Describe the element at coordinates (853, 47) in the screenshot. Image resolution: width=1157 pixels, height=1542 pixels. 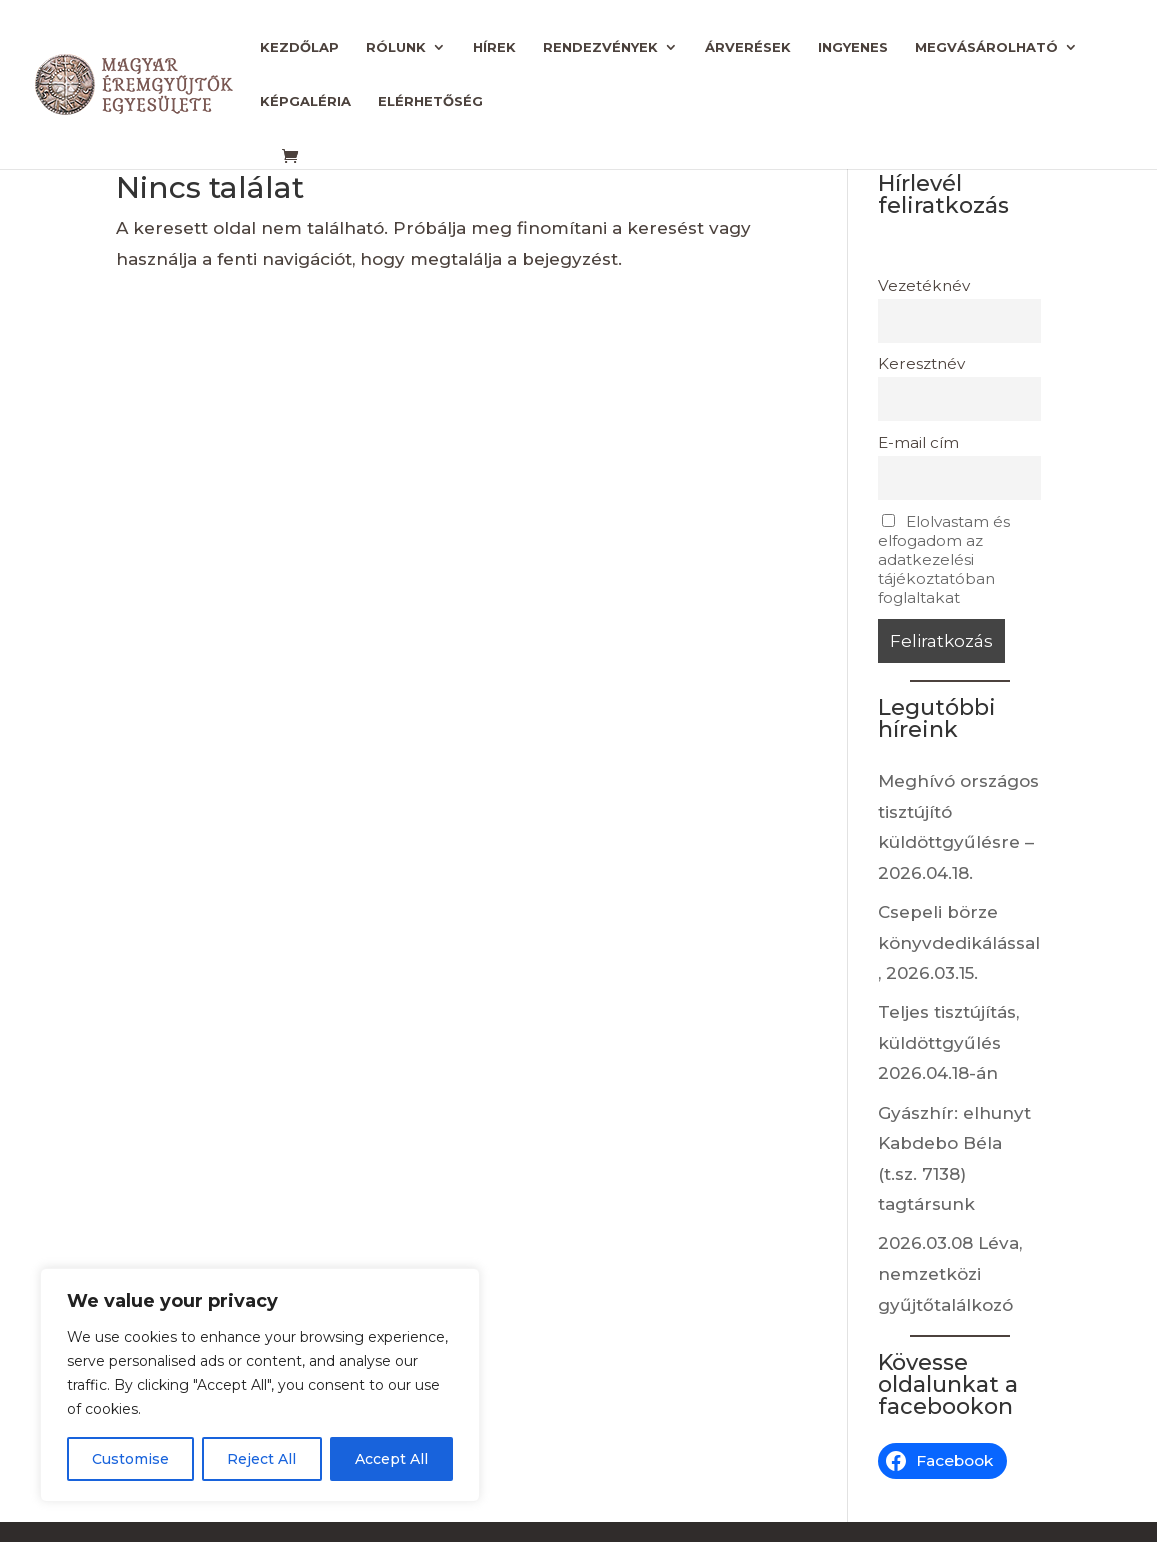
I see `Ingyenes` at that location.